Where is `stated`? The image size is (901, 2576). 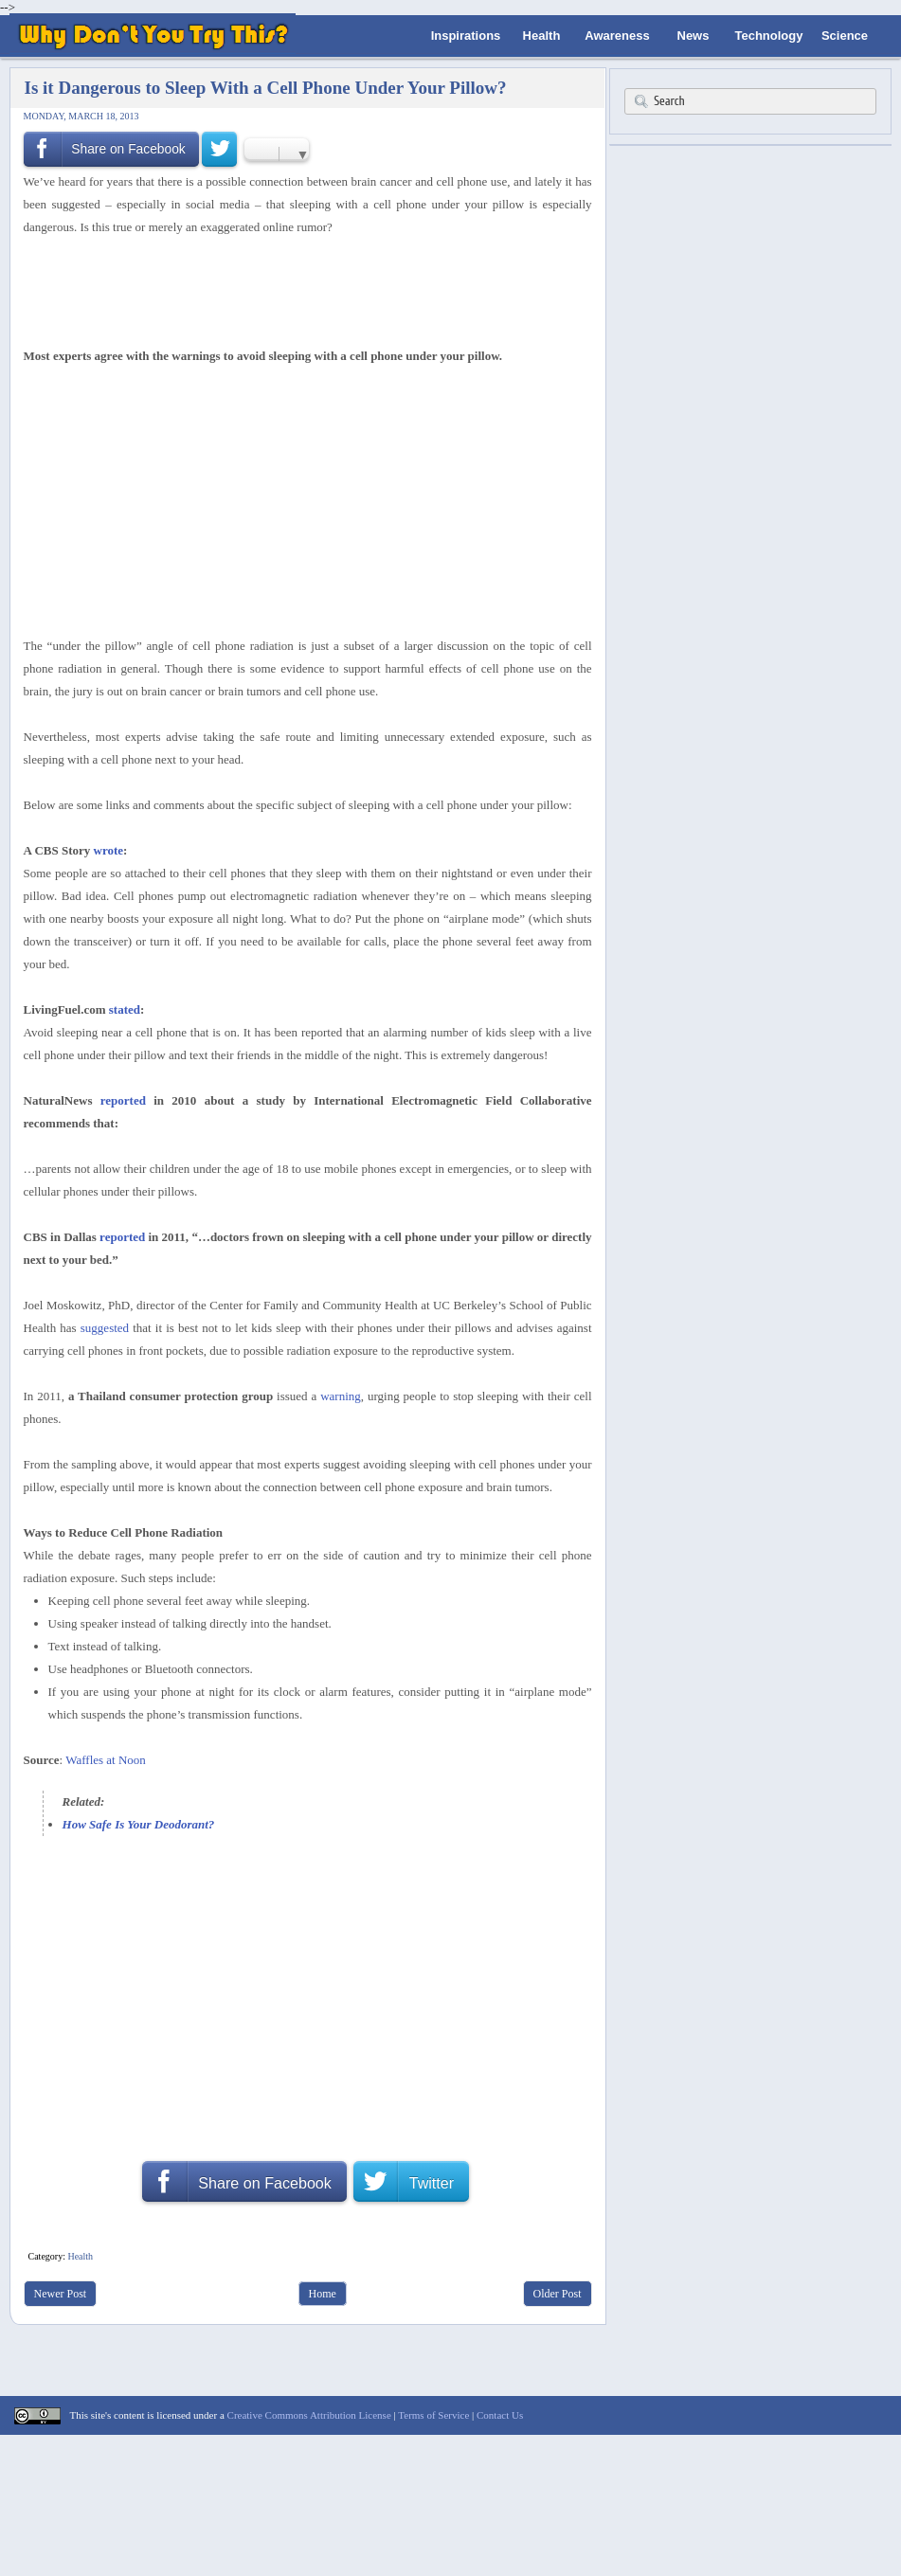 stated is located at coordinates (124, 1009).